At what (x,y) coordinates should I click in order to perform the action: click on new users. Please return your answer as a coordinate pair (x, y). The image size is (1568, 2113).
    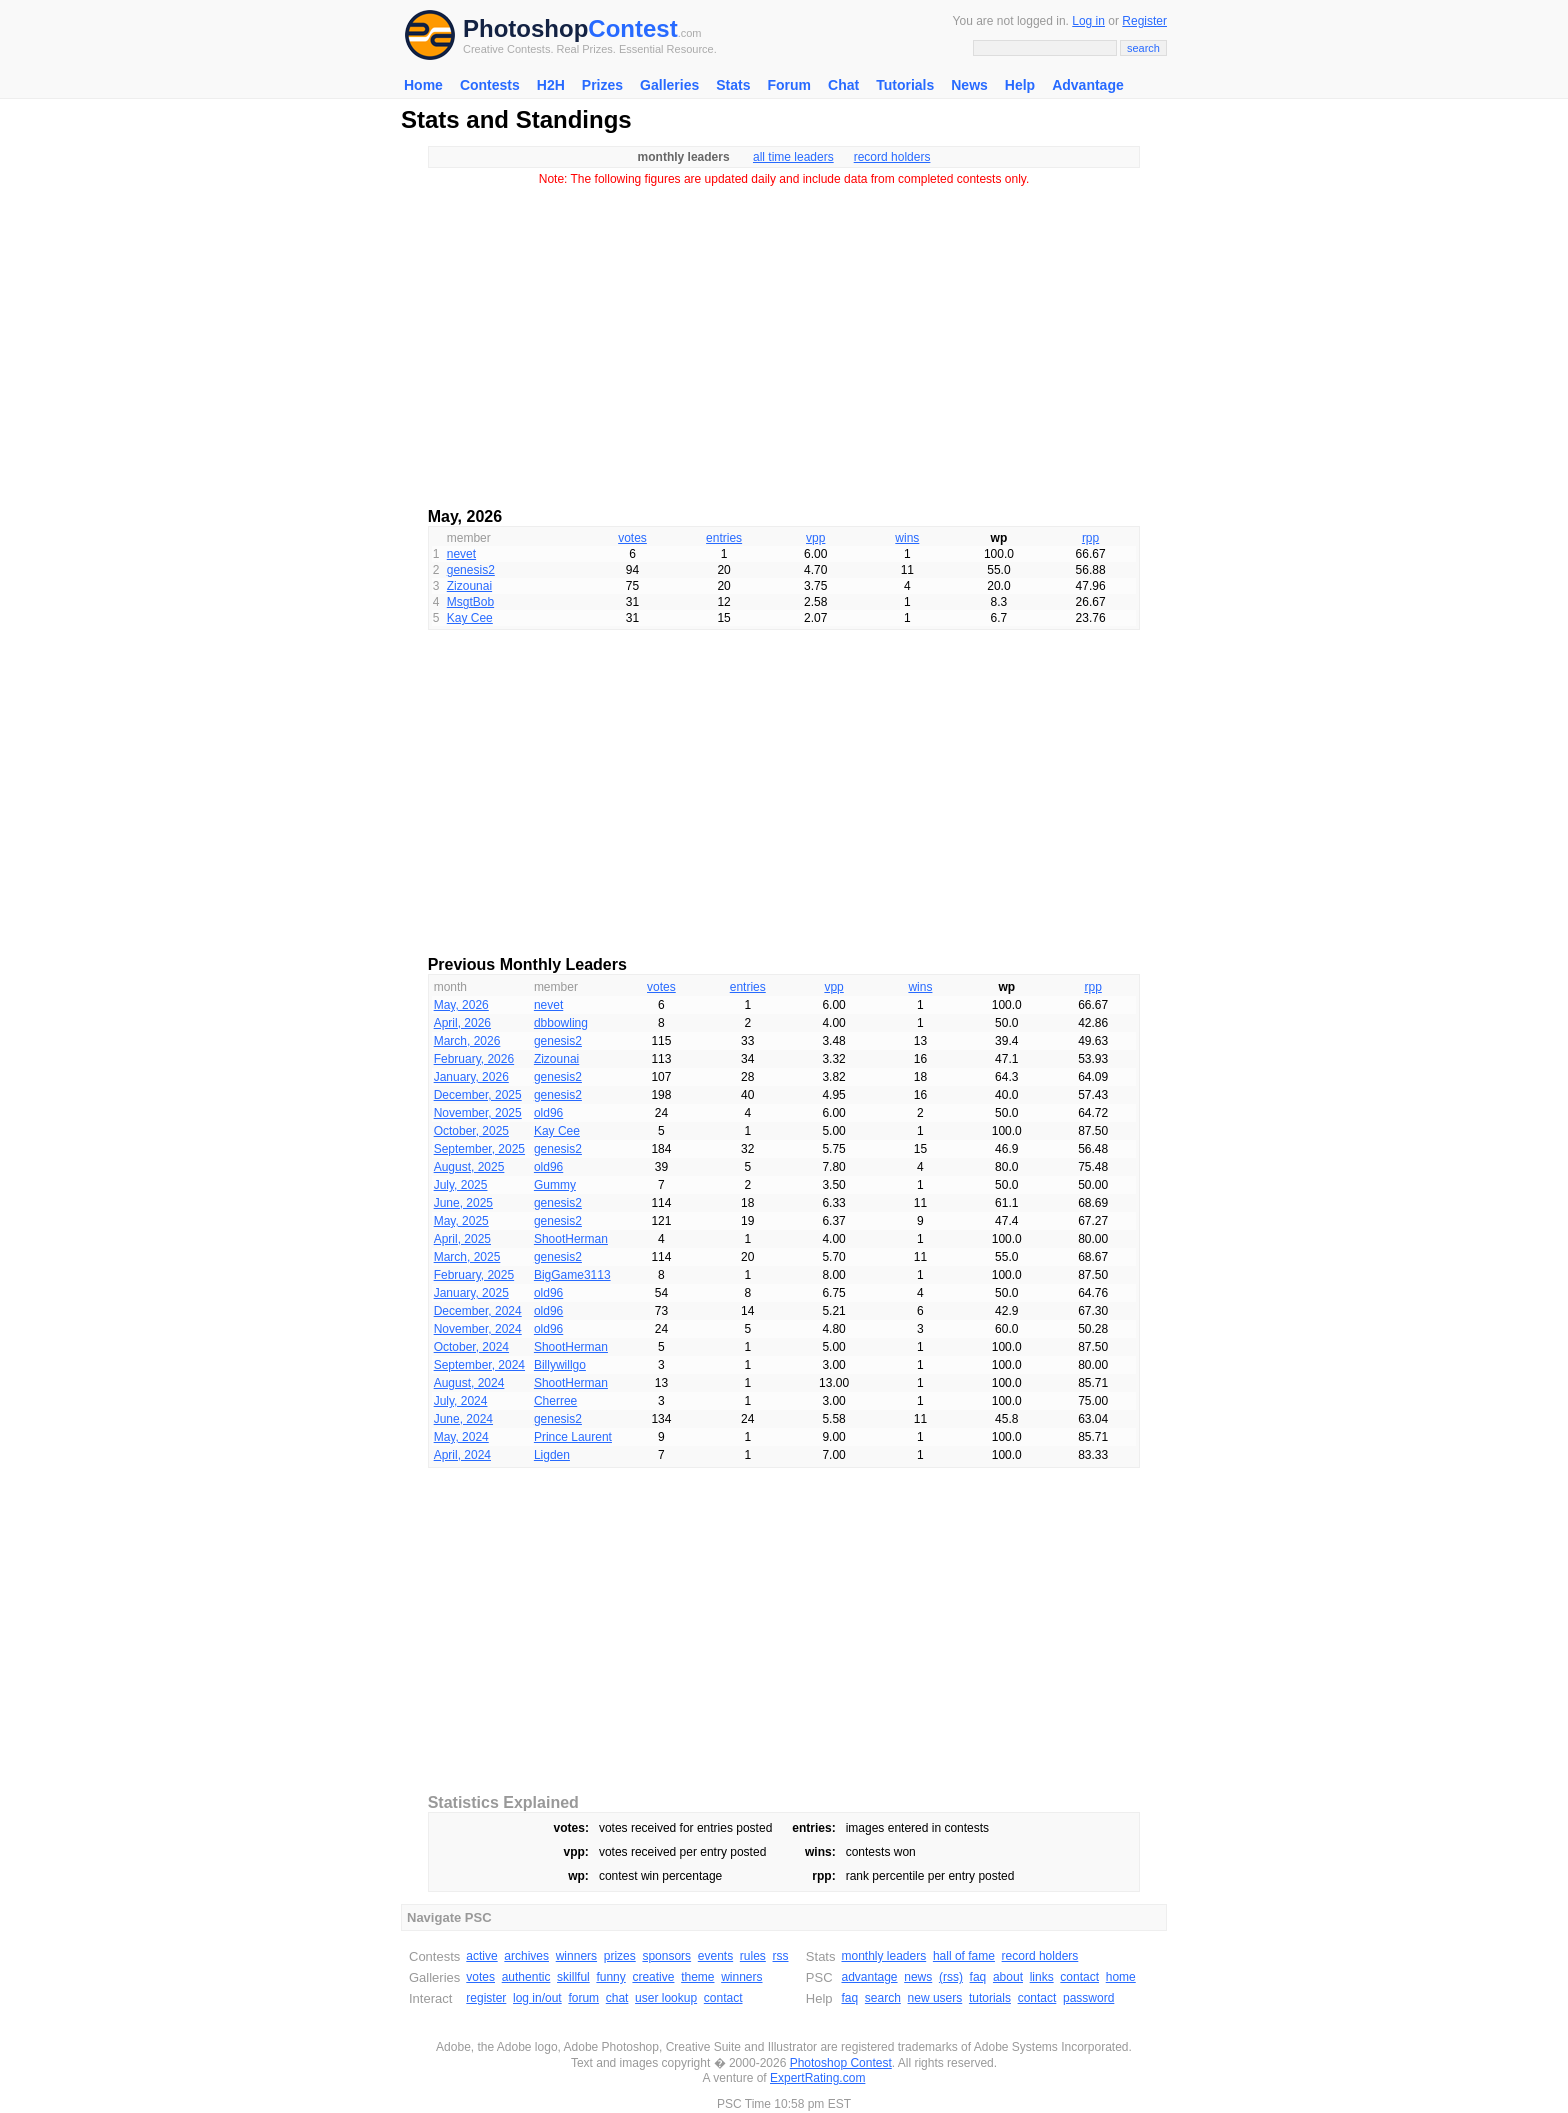
    Looking at the image, I should click on (935, 1998).